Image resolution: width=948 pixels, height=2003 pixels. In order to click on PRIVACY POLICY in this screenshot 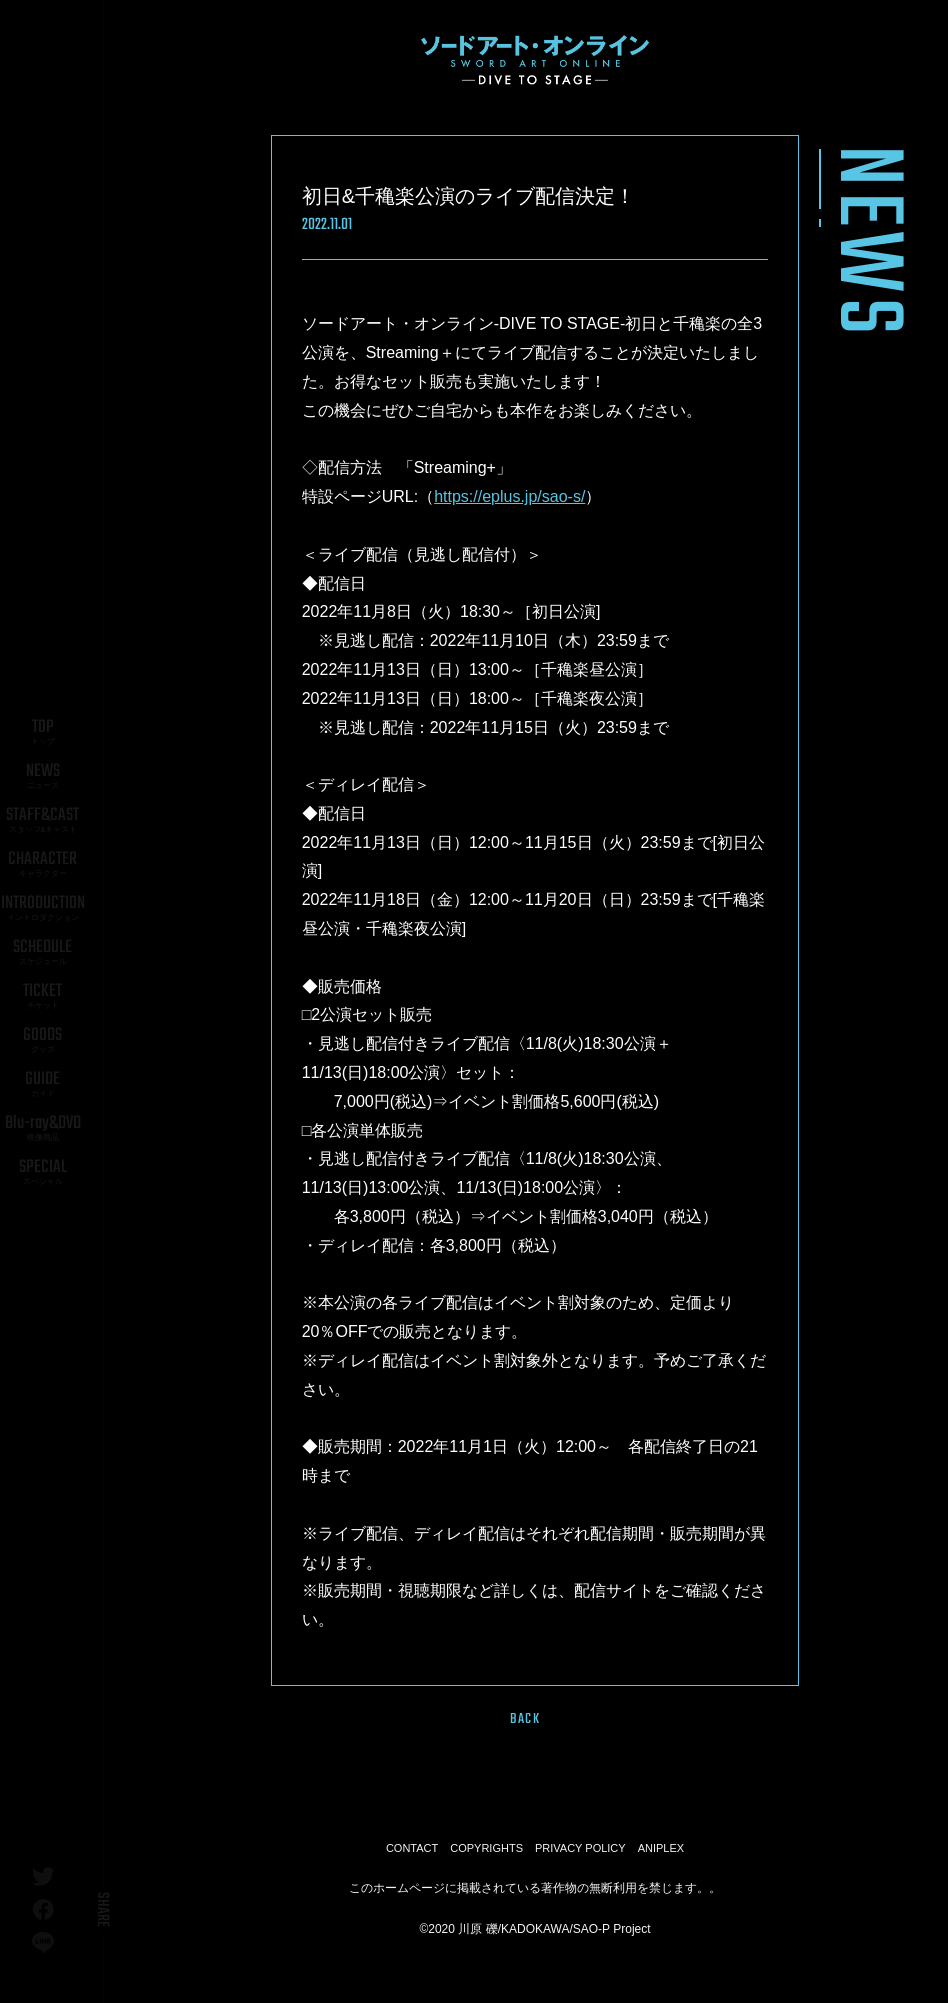, I will do `click(580, 1848)`.